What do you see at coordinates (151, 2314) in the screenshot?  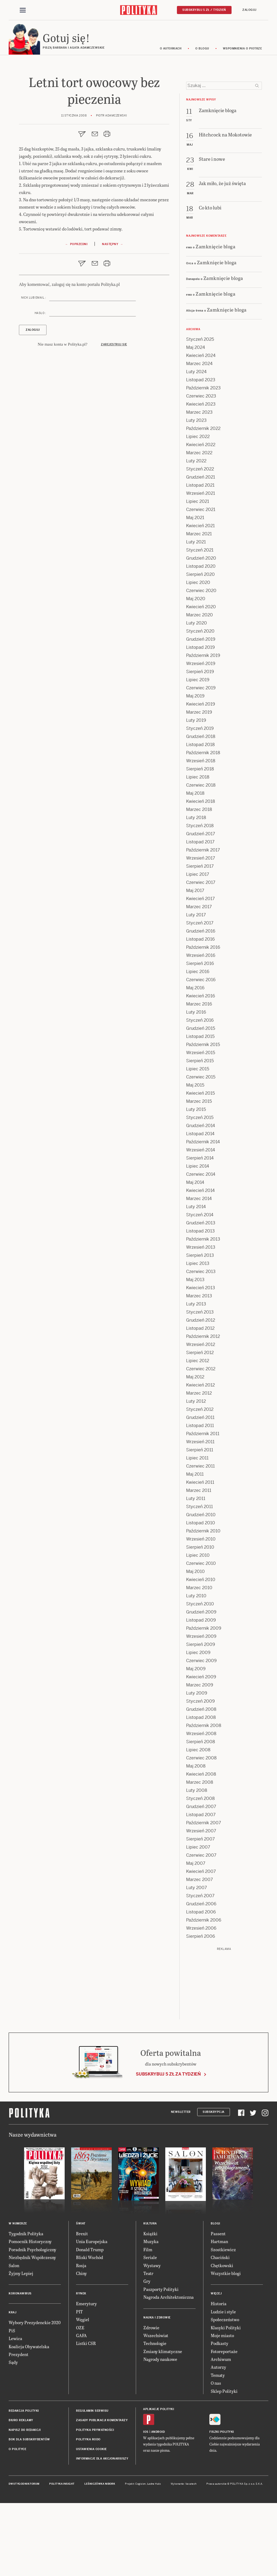 I see `Muzyka` at bounding box center [151, 2314].